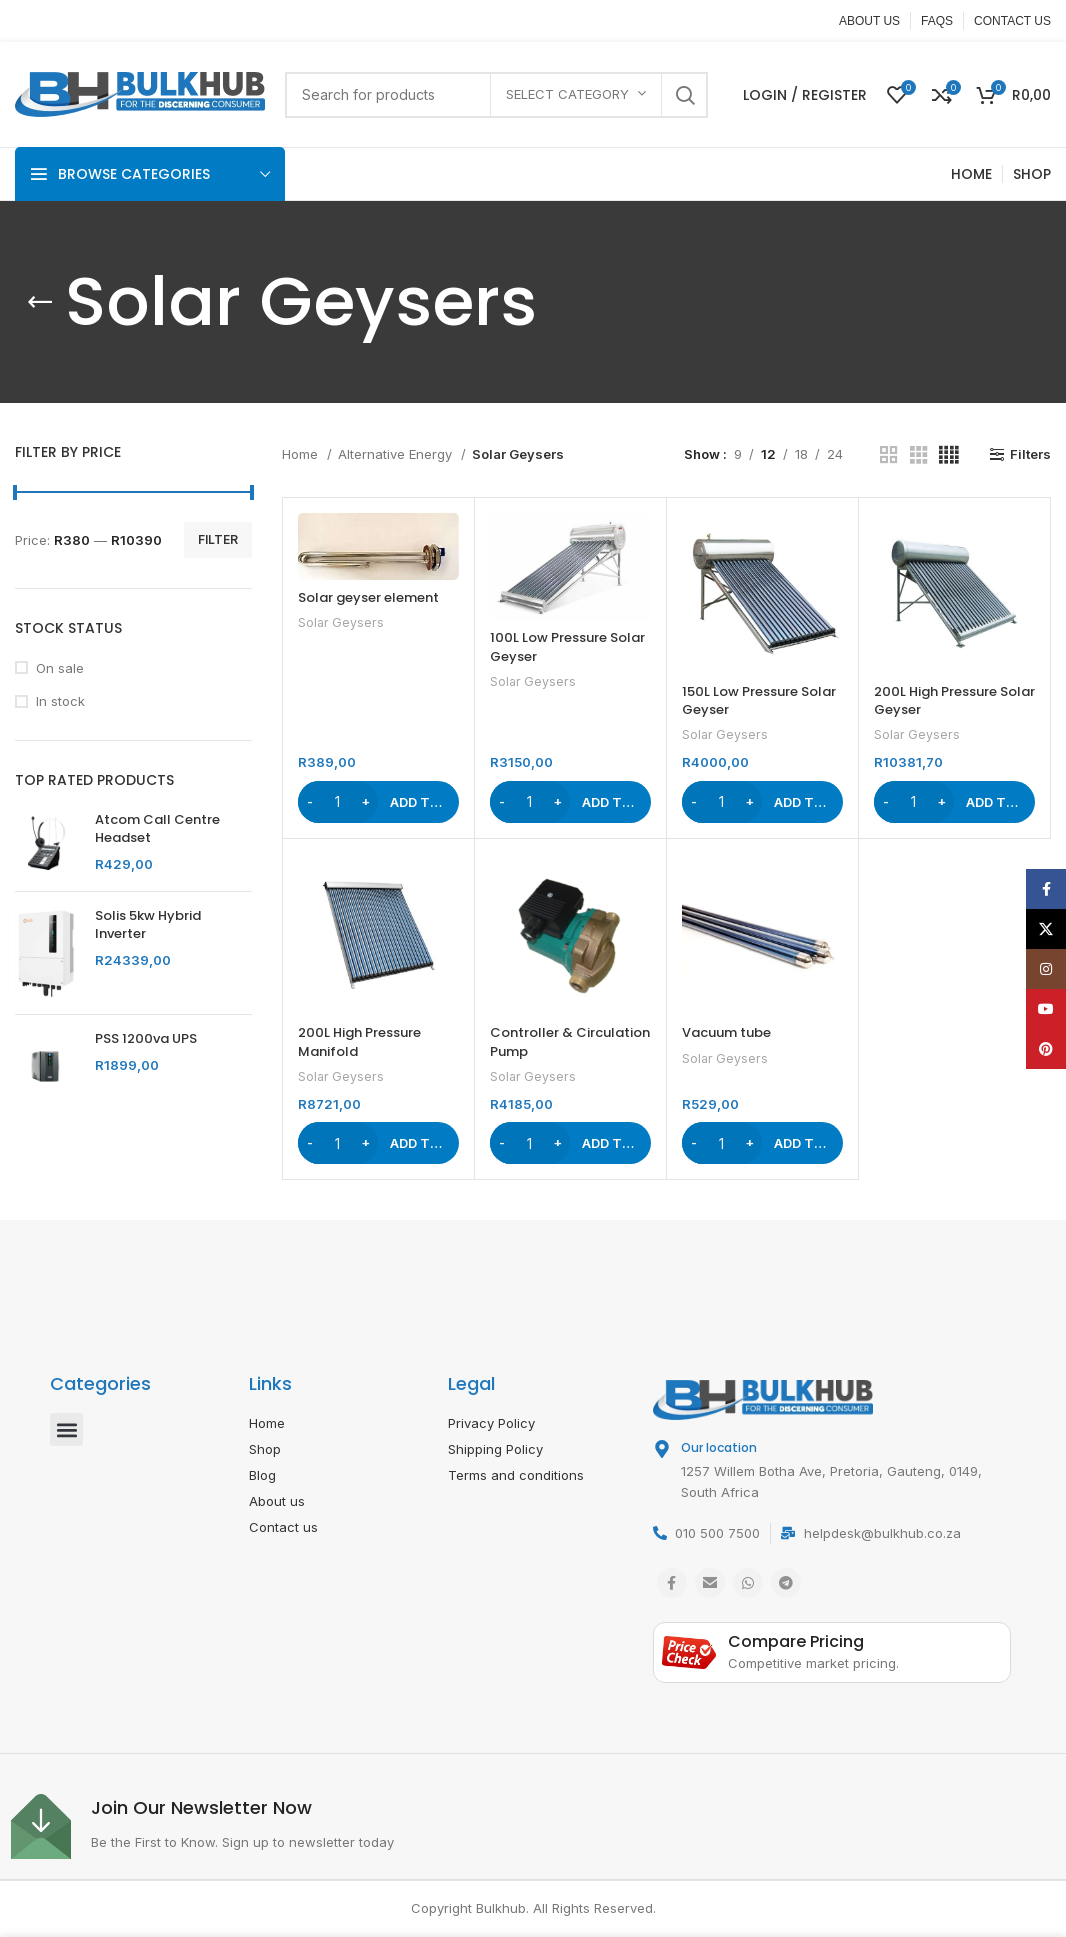  What do you see at coordinates (759, 700) in the screenshot?
I see `150L Low Pressure Solar Geyser` at bounding box center [759, 700].